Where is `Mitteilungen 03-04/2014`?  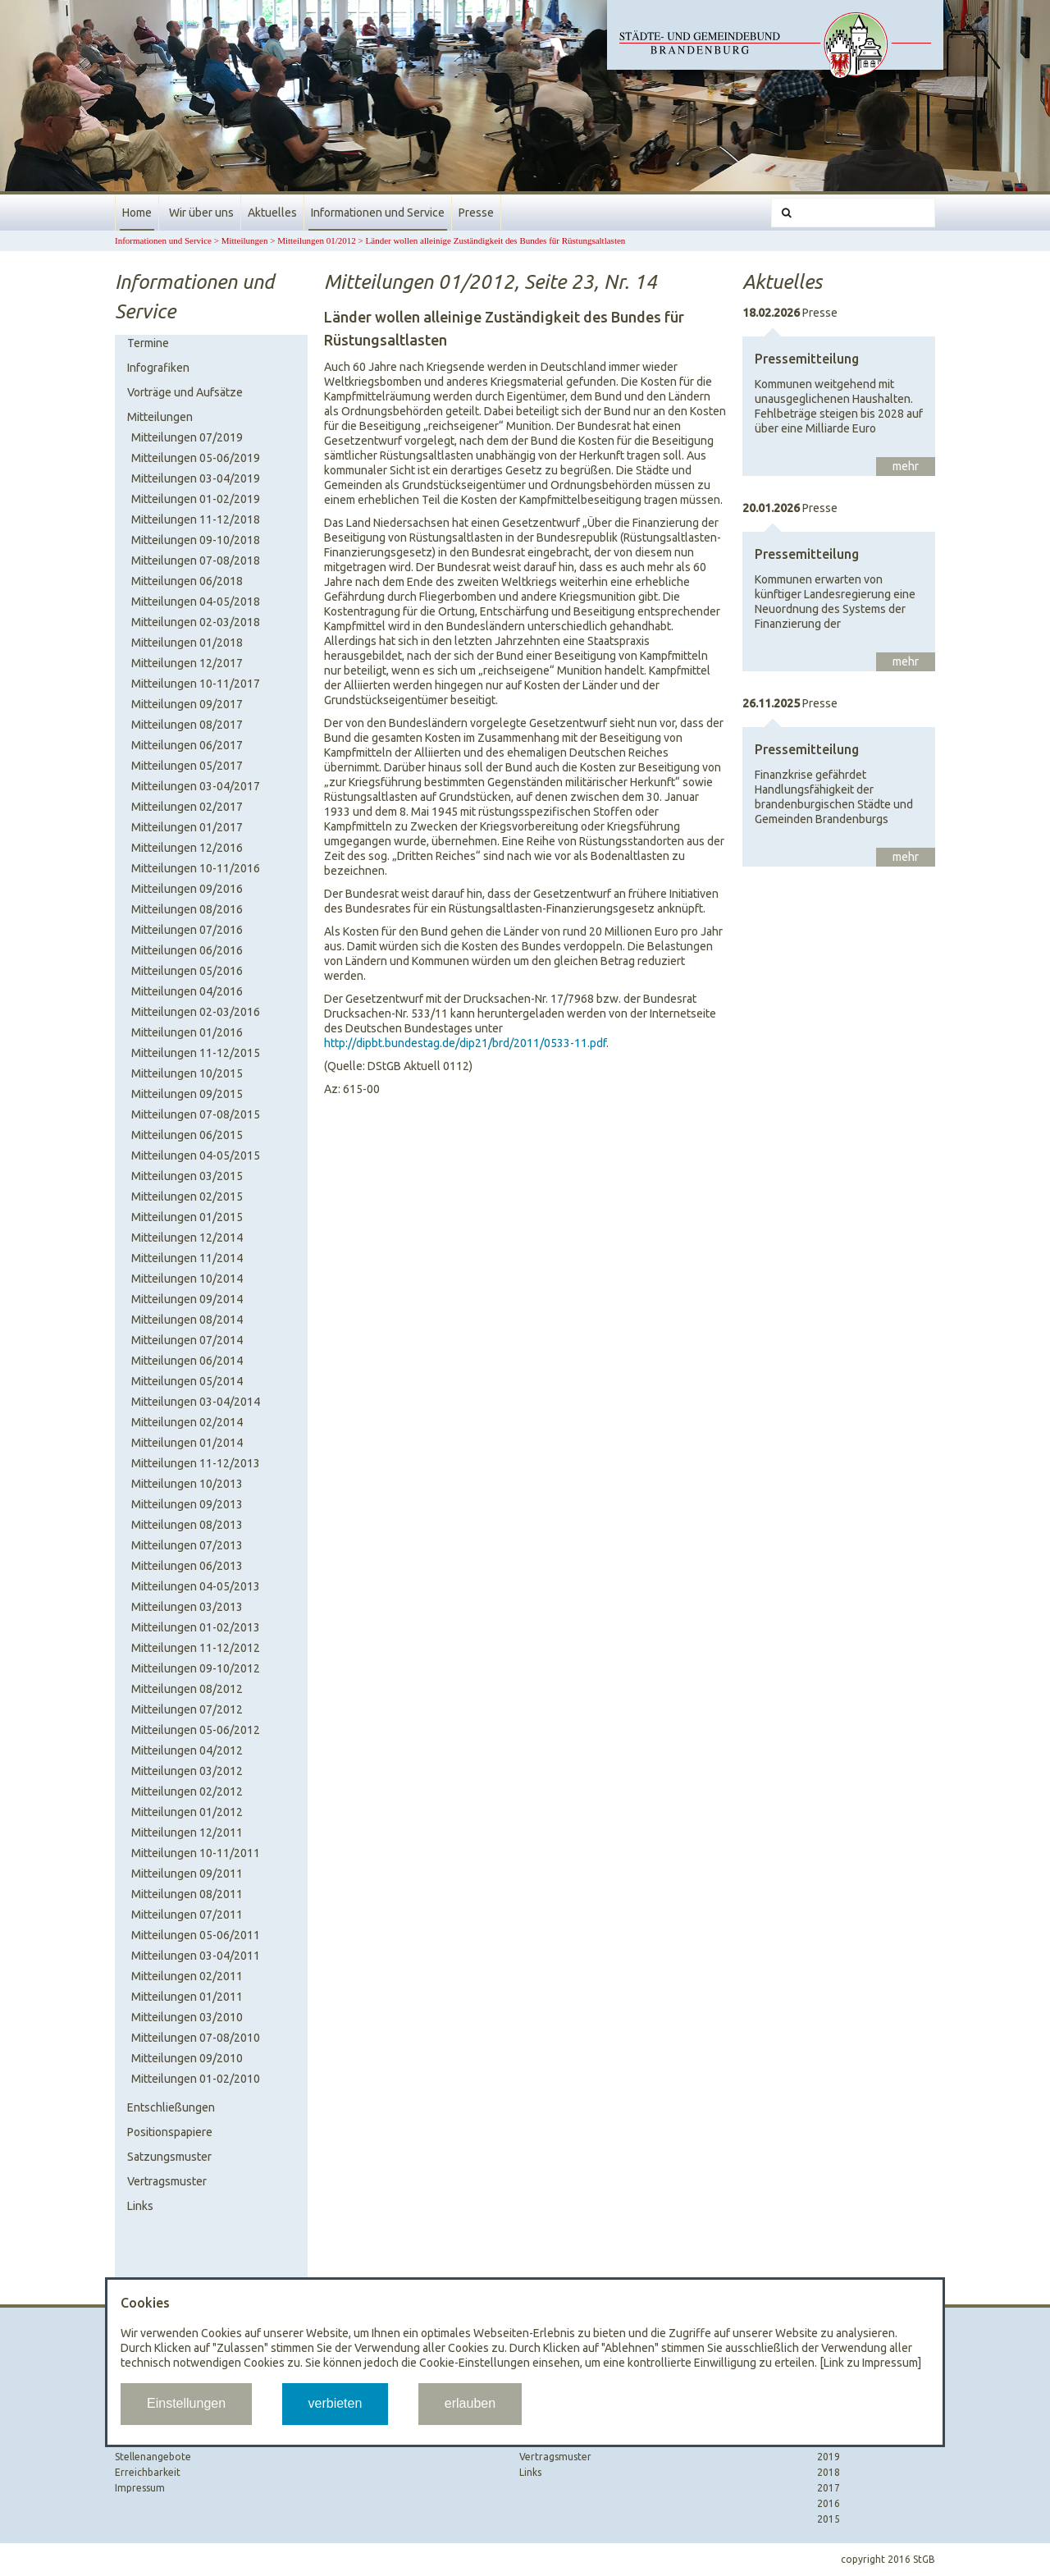 Mitteilungen 03-04/2014 is located at coordinates (195, 1401).